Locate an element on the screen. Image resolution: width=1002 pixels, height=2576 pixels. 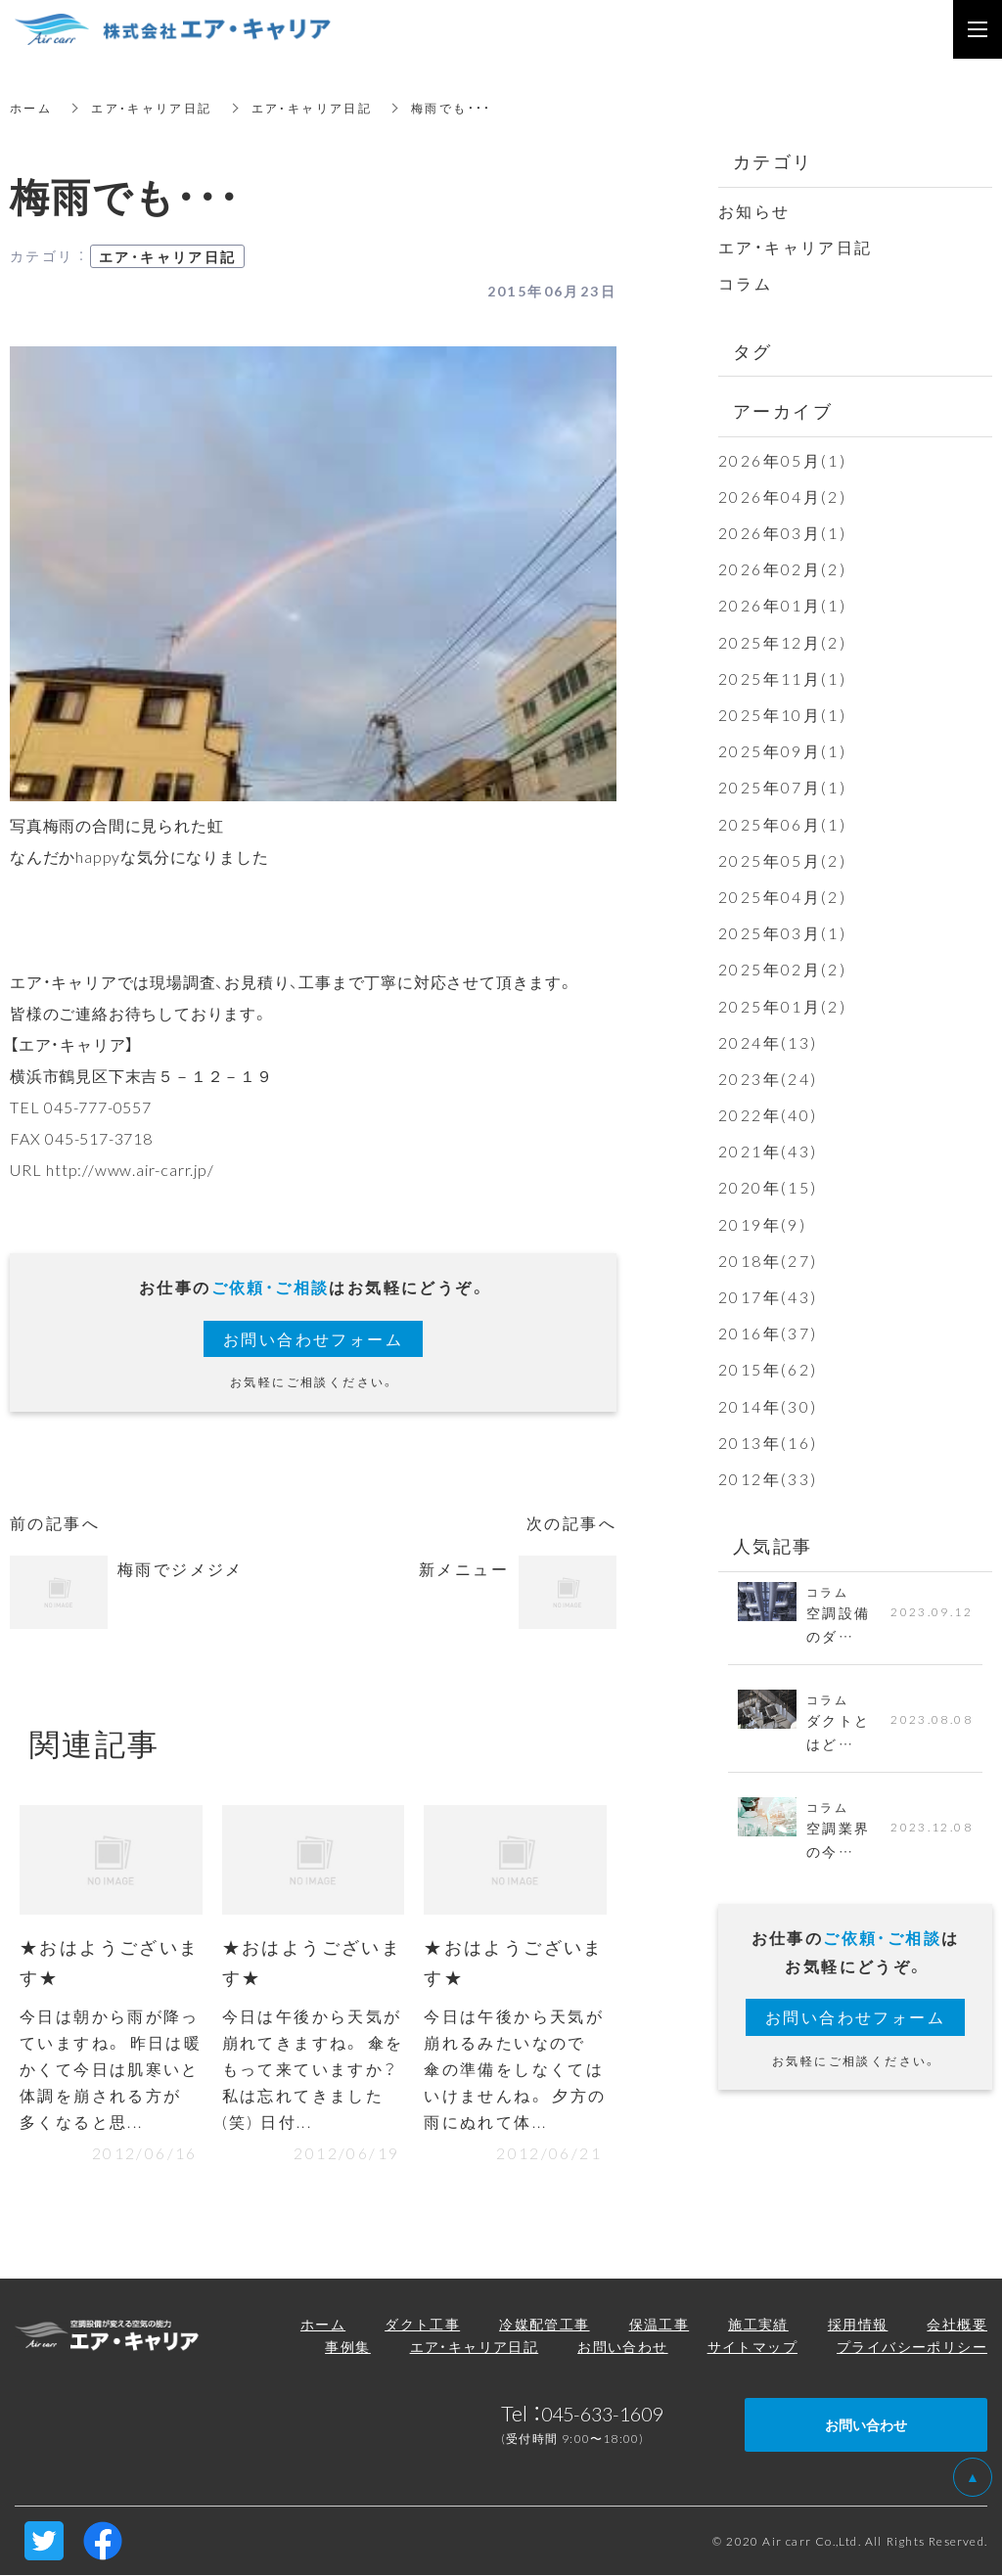
2026年04月(2) is located at coordinates (782, 496).